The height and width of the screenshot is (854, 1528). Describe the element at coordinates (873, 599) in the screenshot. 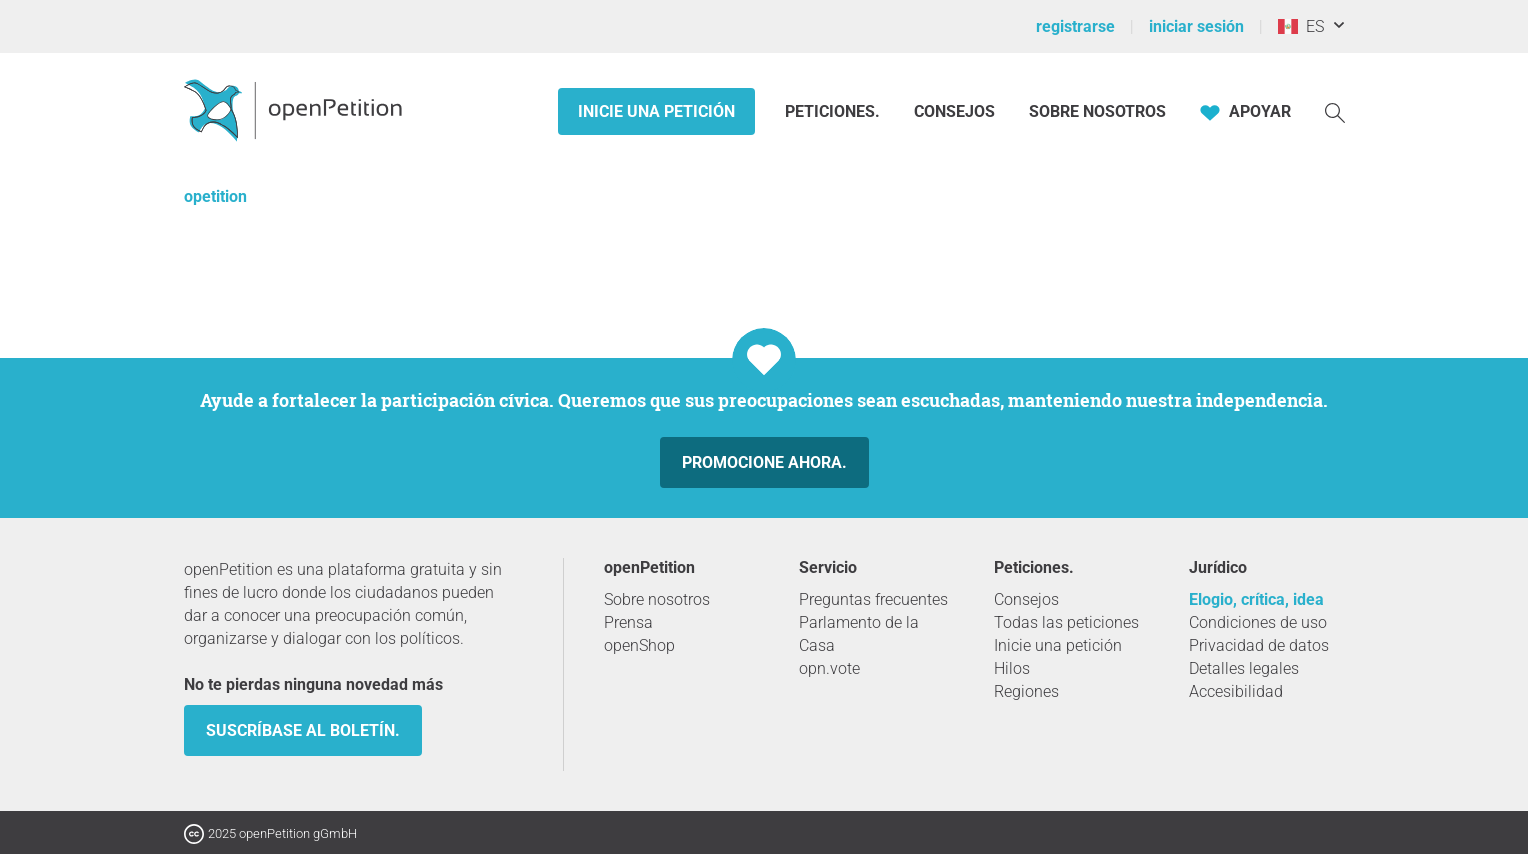

I see `Preguntas frecuentes` at that location.